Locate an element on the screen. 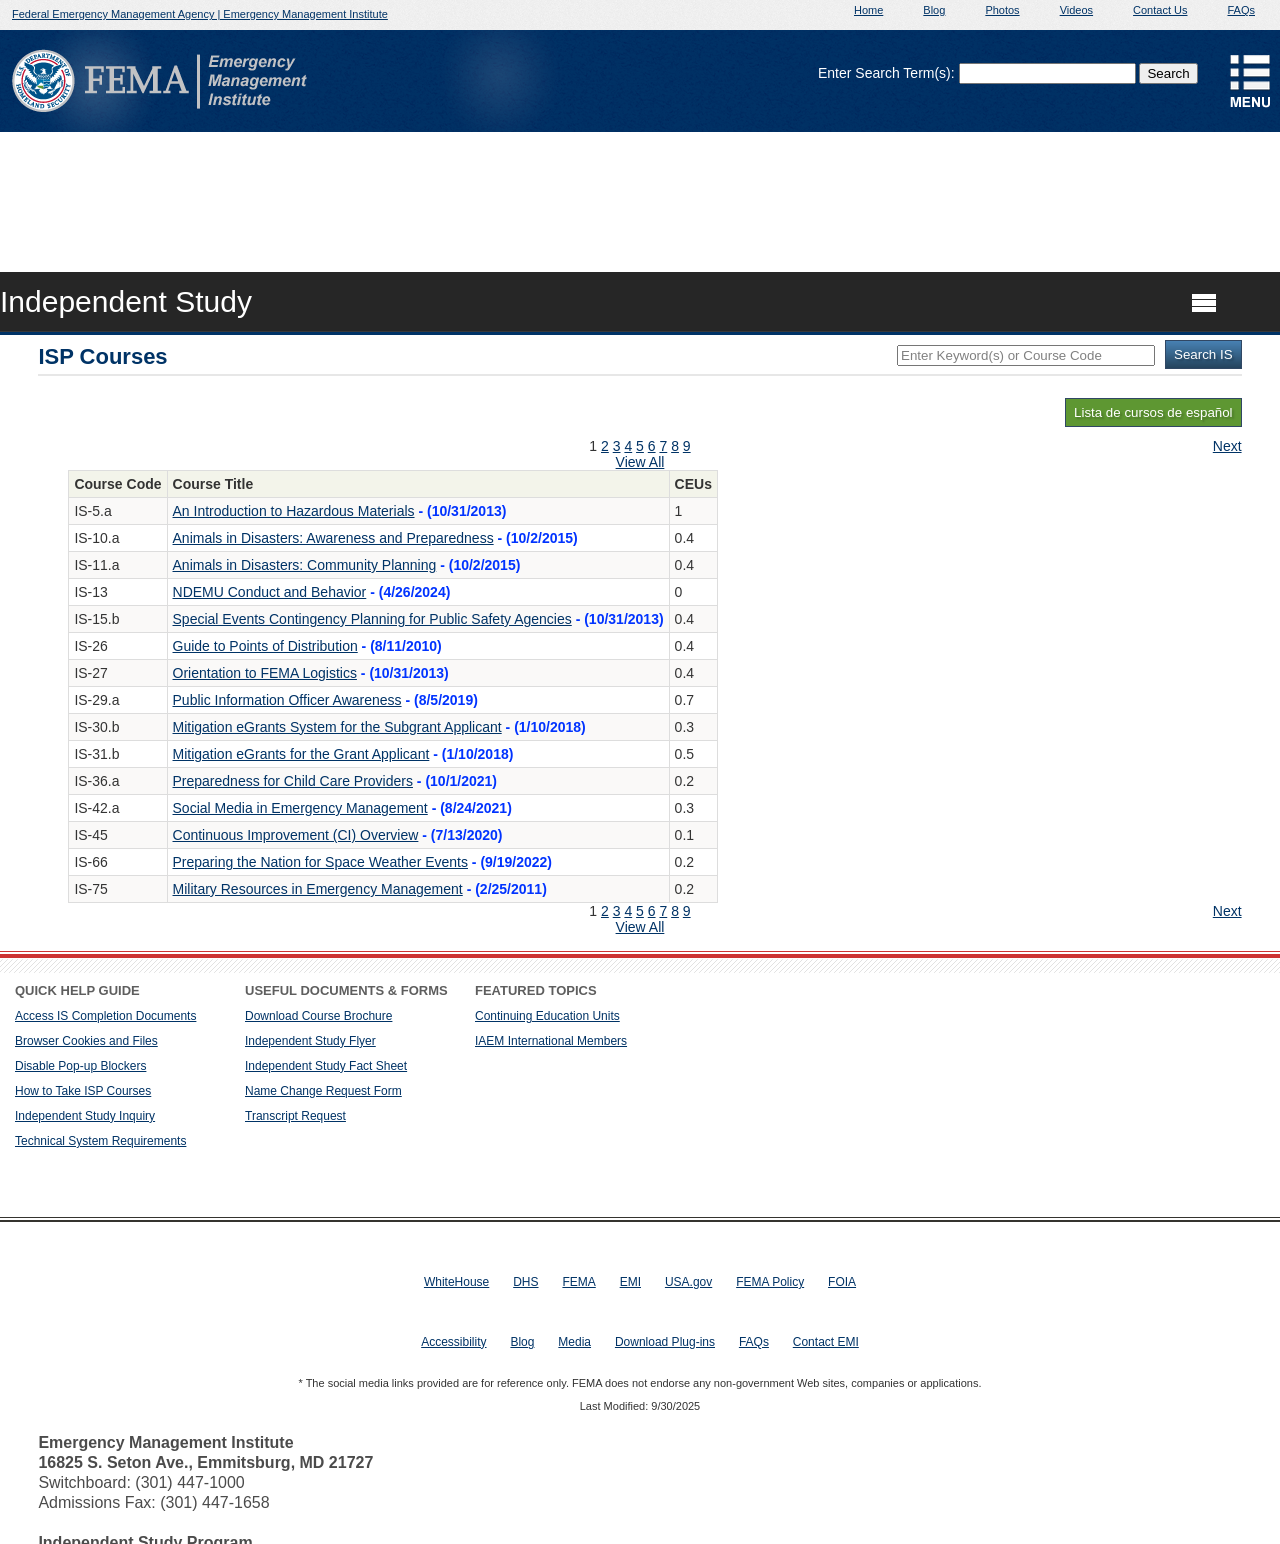 The image size is (1280, 1544). Home is located at coordinates (868, 10).